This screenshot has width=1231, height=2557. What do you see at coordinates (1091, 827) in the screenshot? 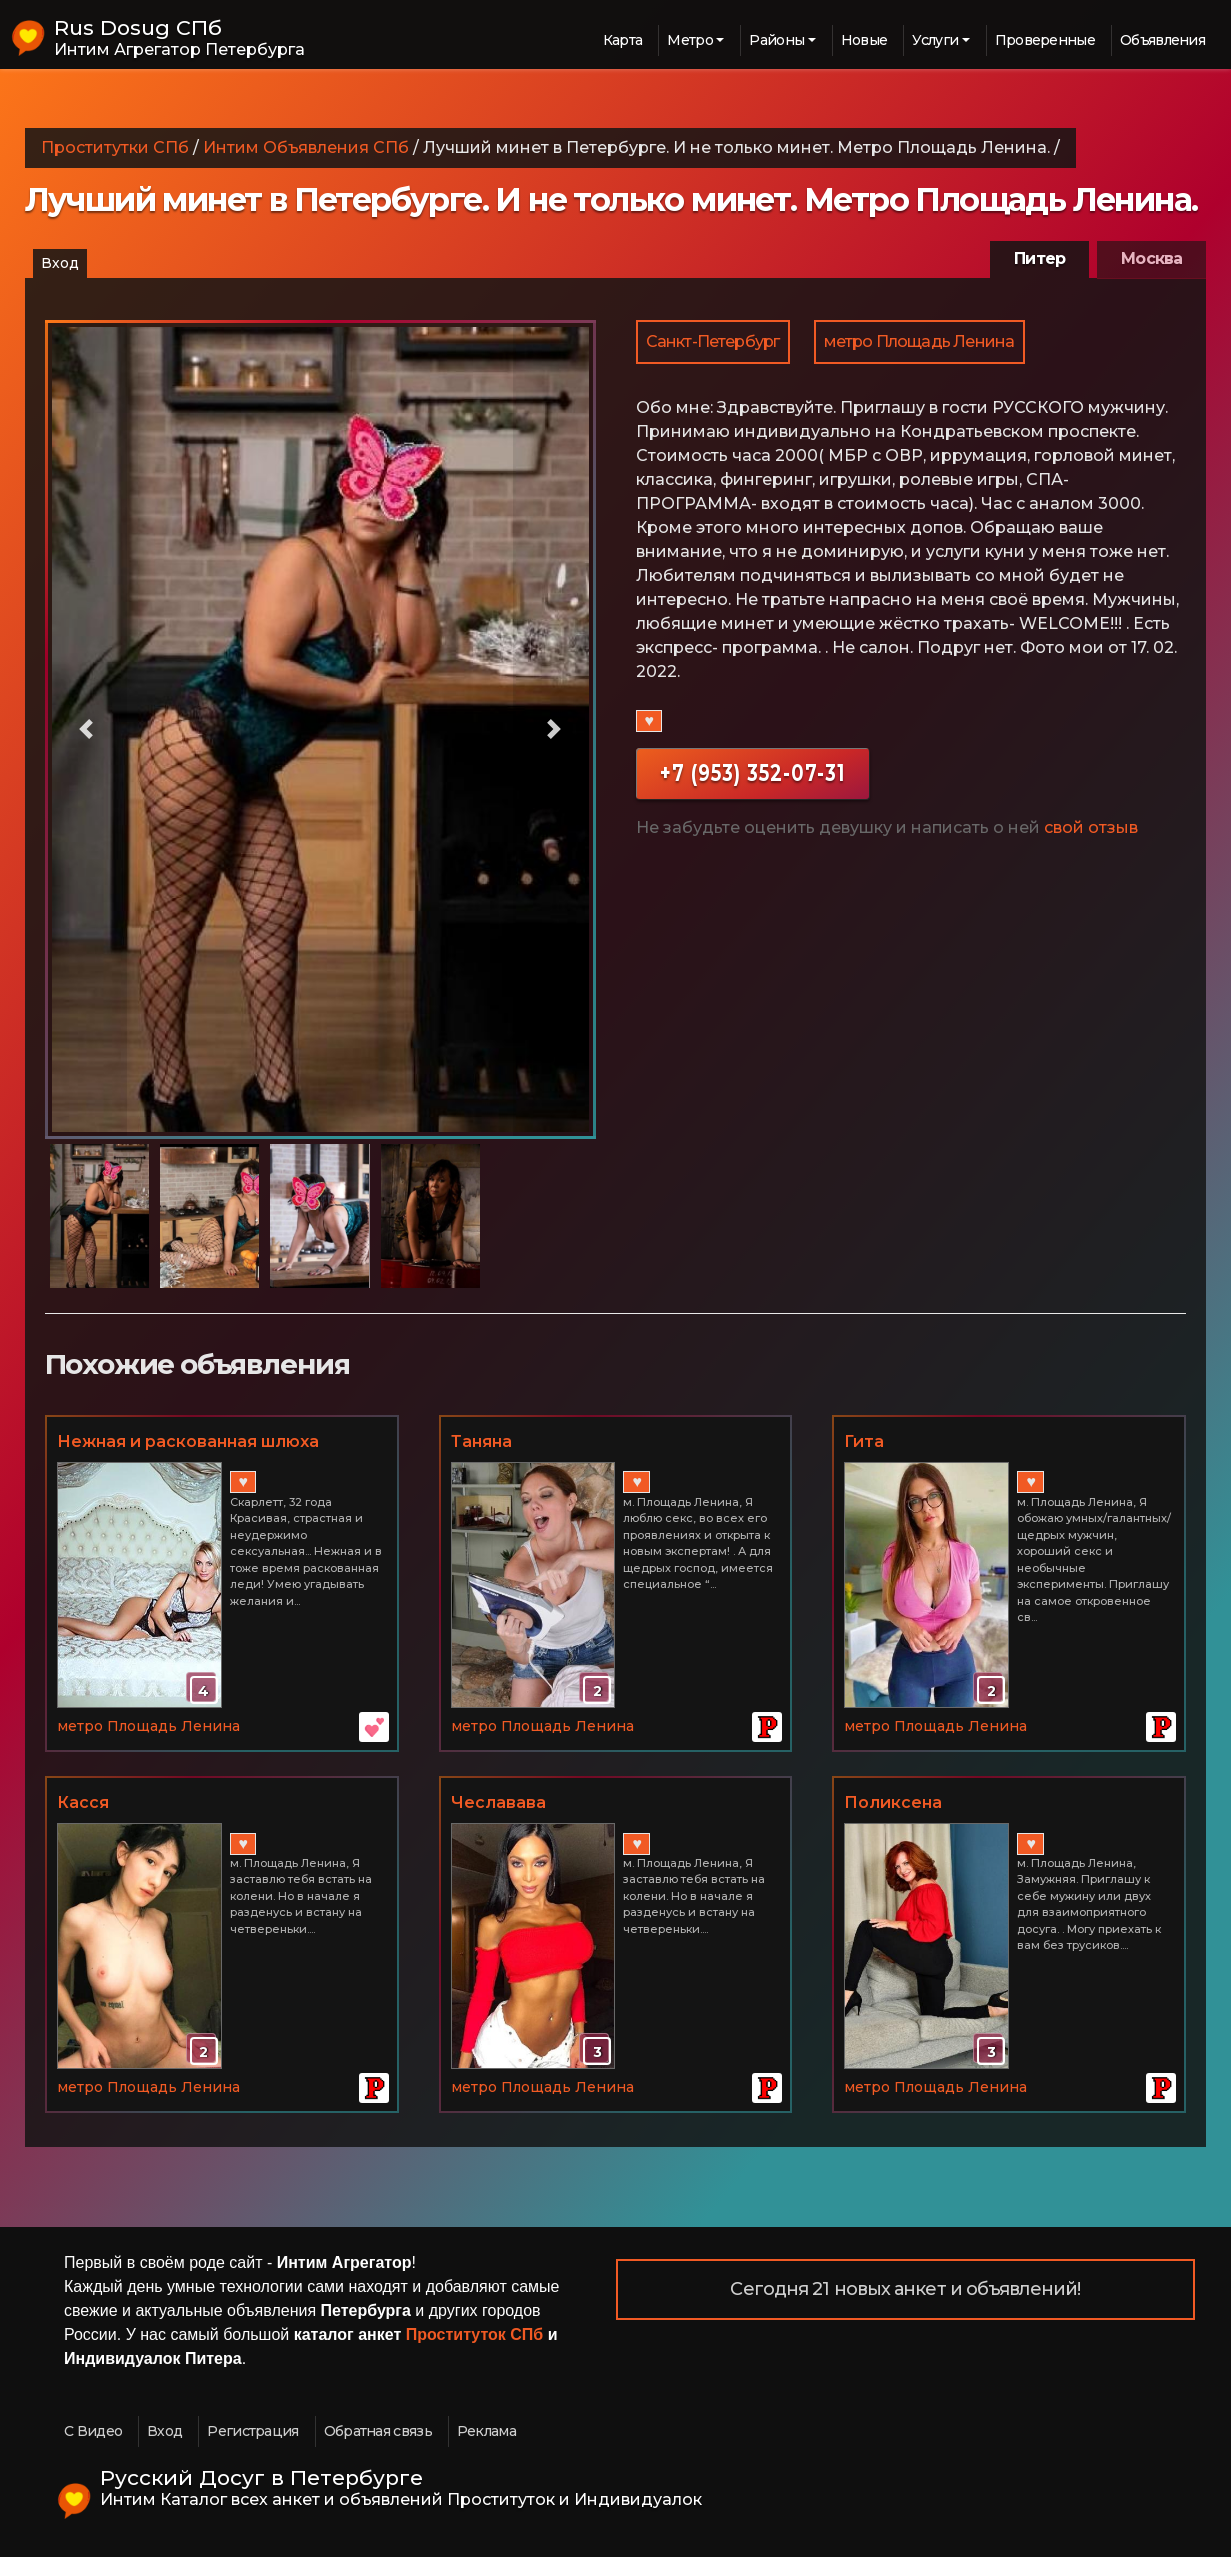
I see `свой отзыв` at bounding box center [1091, 827].